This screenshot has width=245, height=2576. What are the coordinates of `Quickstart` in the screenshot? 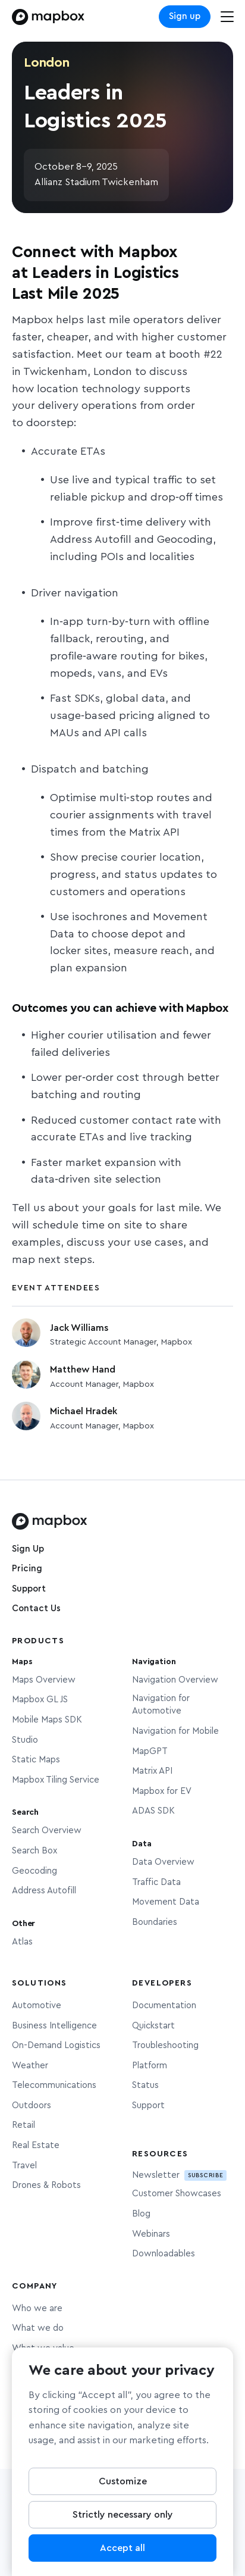 It's located at (153, 2025).